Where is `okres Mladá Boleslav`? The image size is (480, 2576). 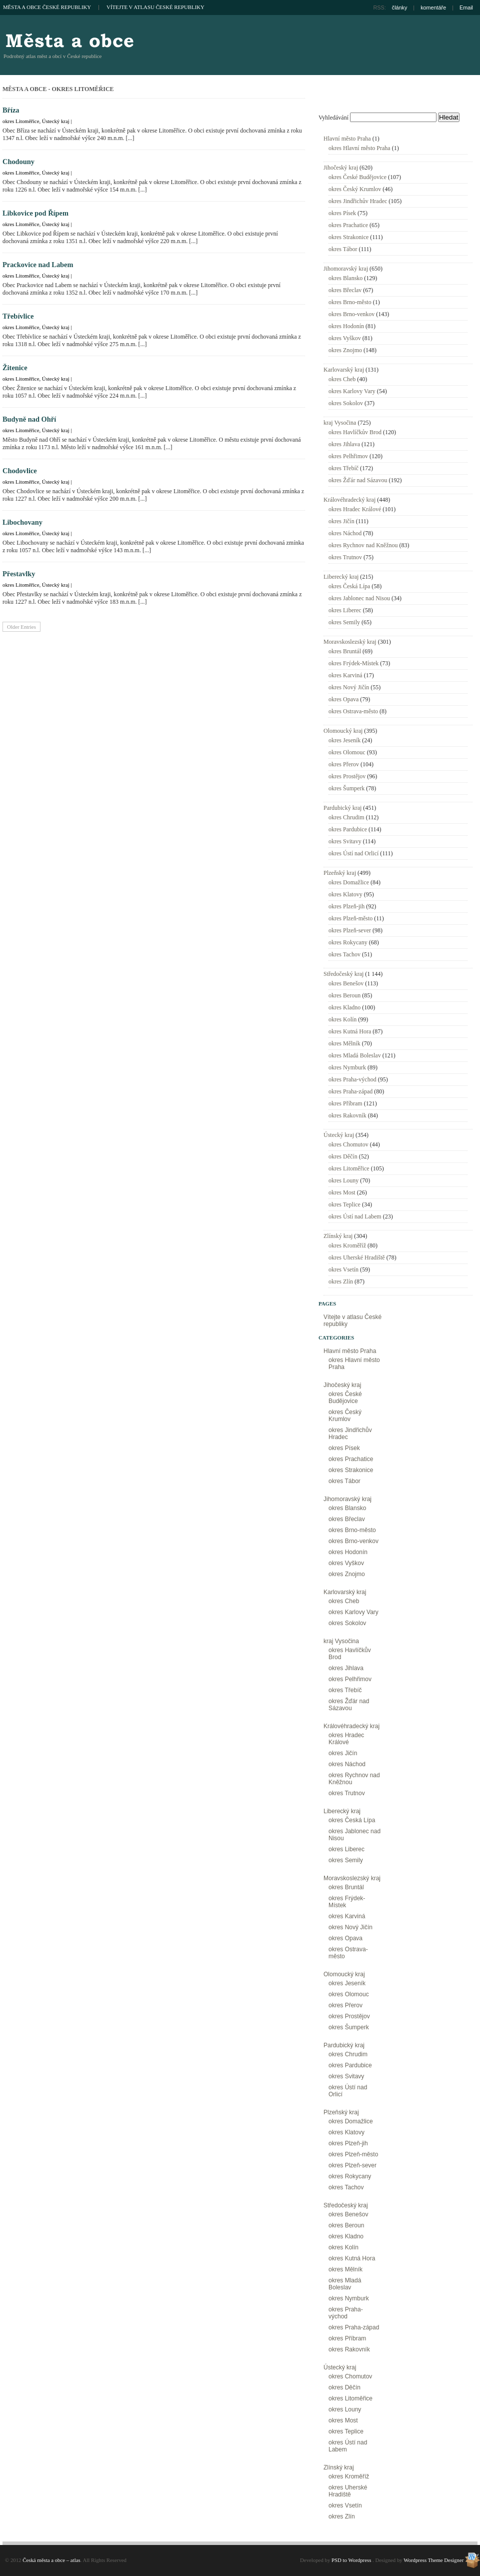 okres Mladá Boleslav is located at coordinates (354, 1055).